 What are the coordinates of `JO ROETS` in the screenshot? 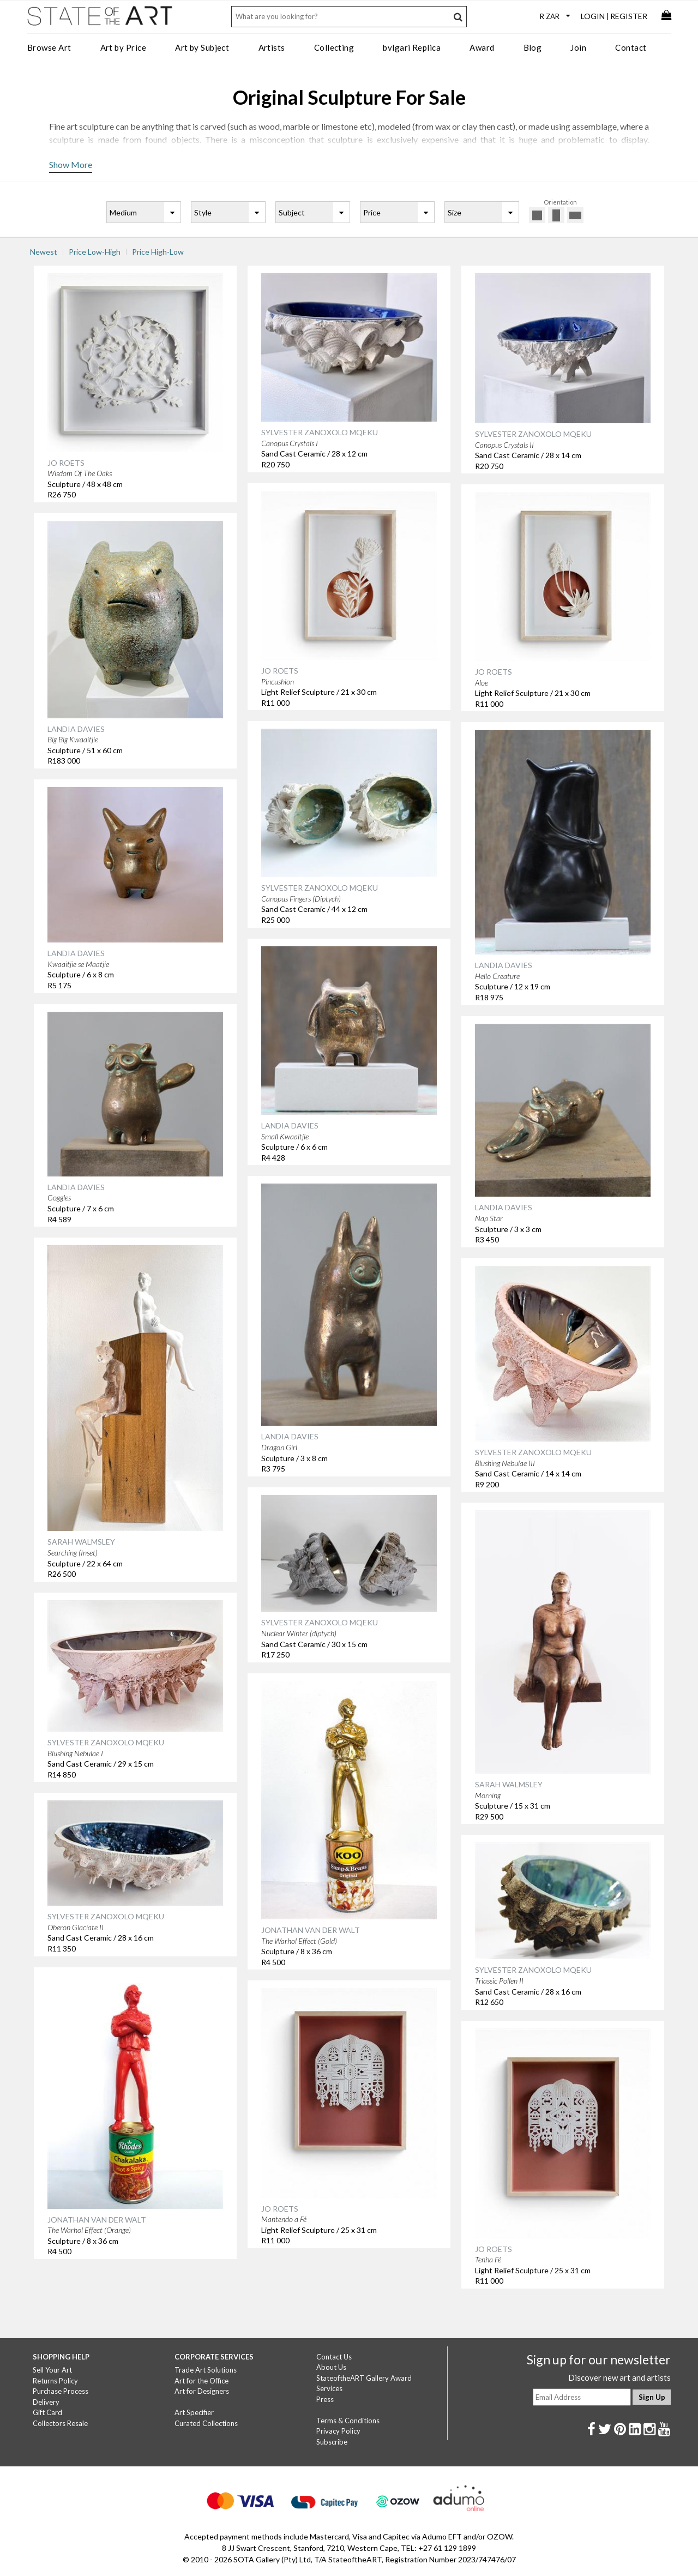 It's located at (66, 462).